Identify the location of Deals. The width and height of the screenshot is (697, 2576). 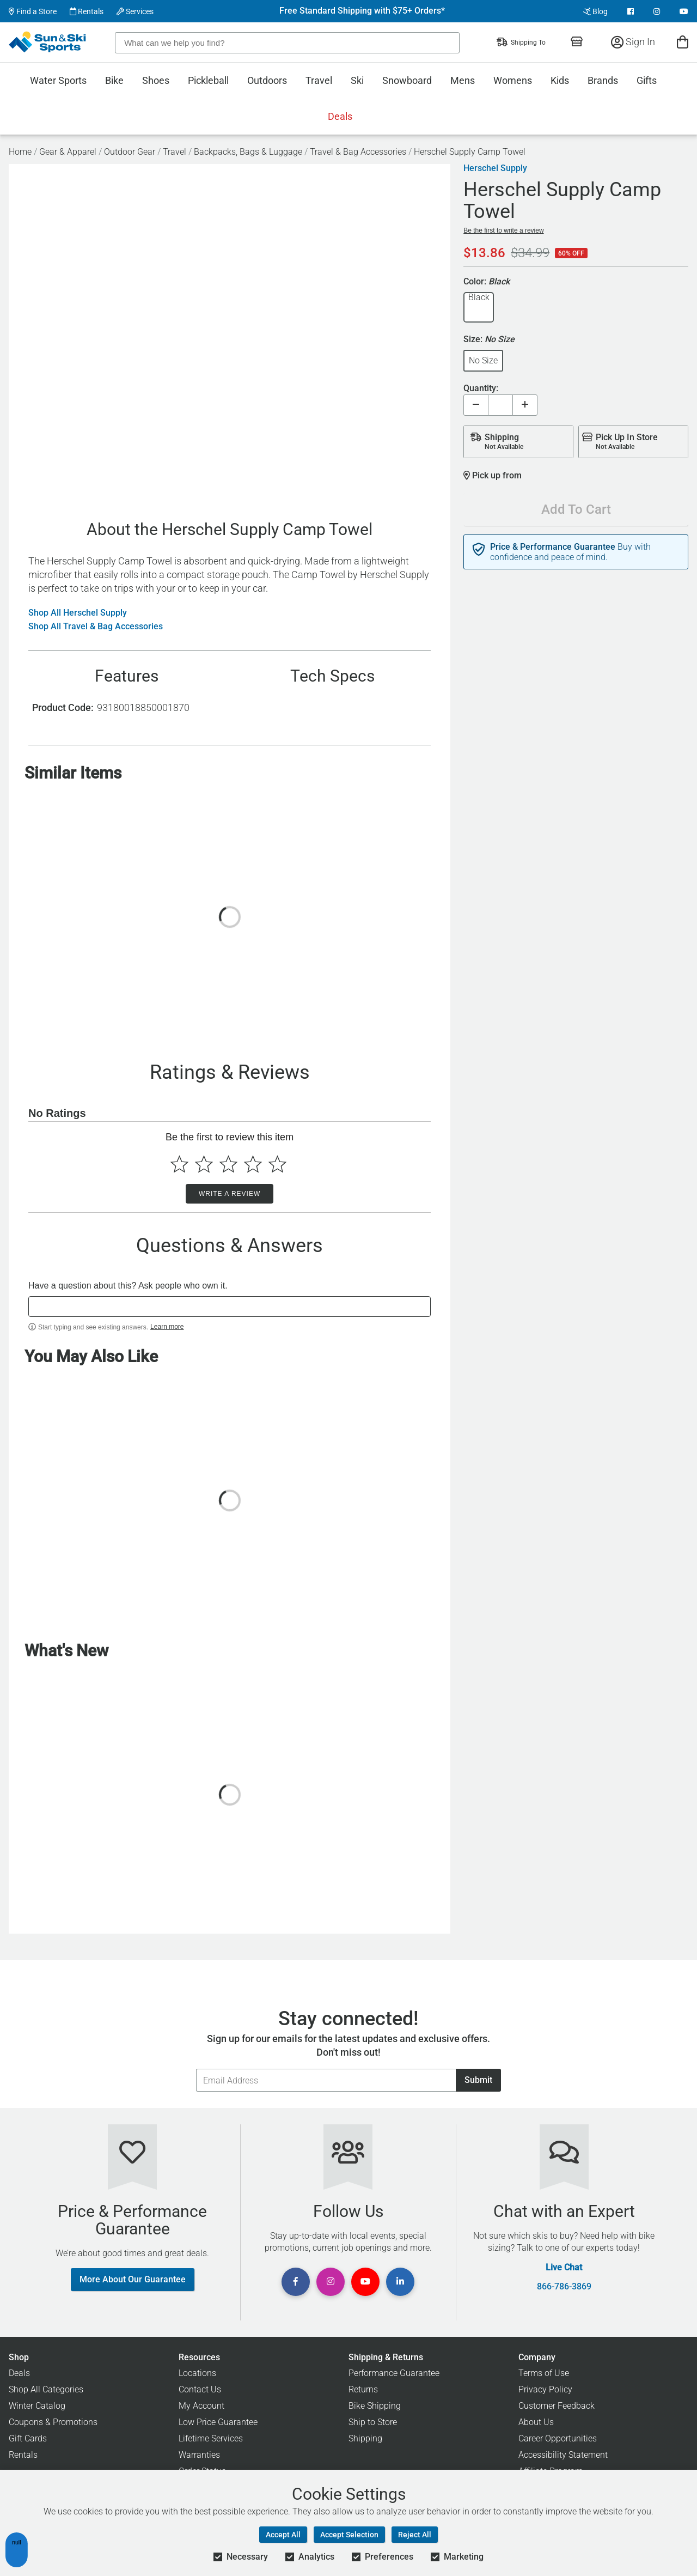
(340, 116).